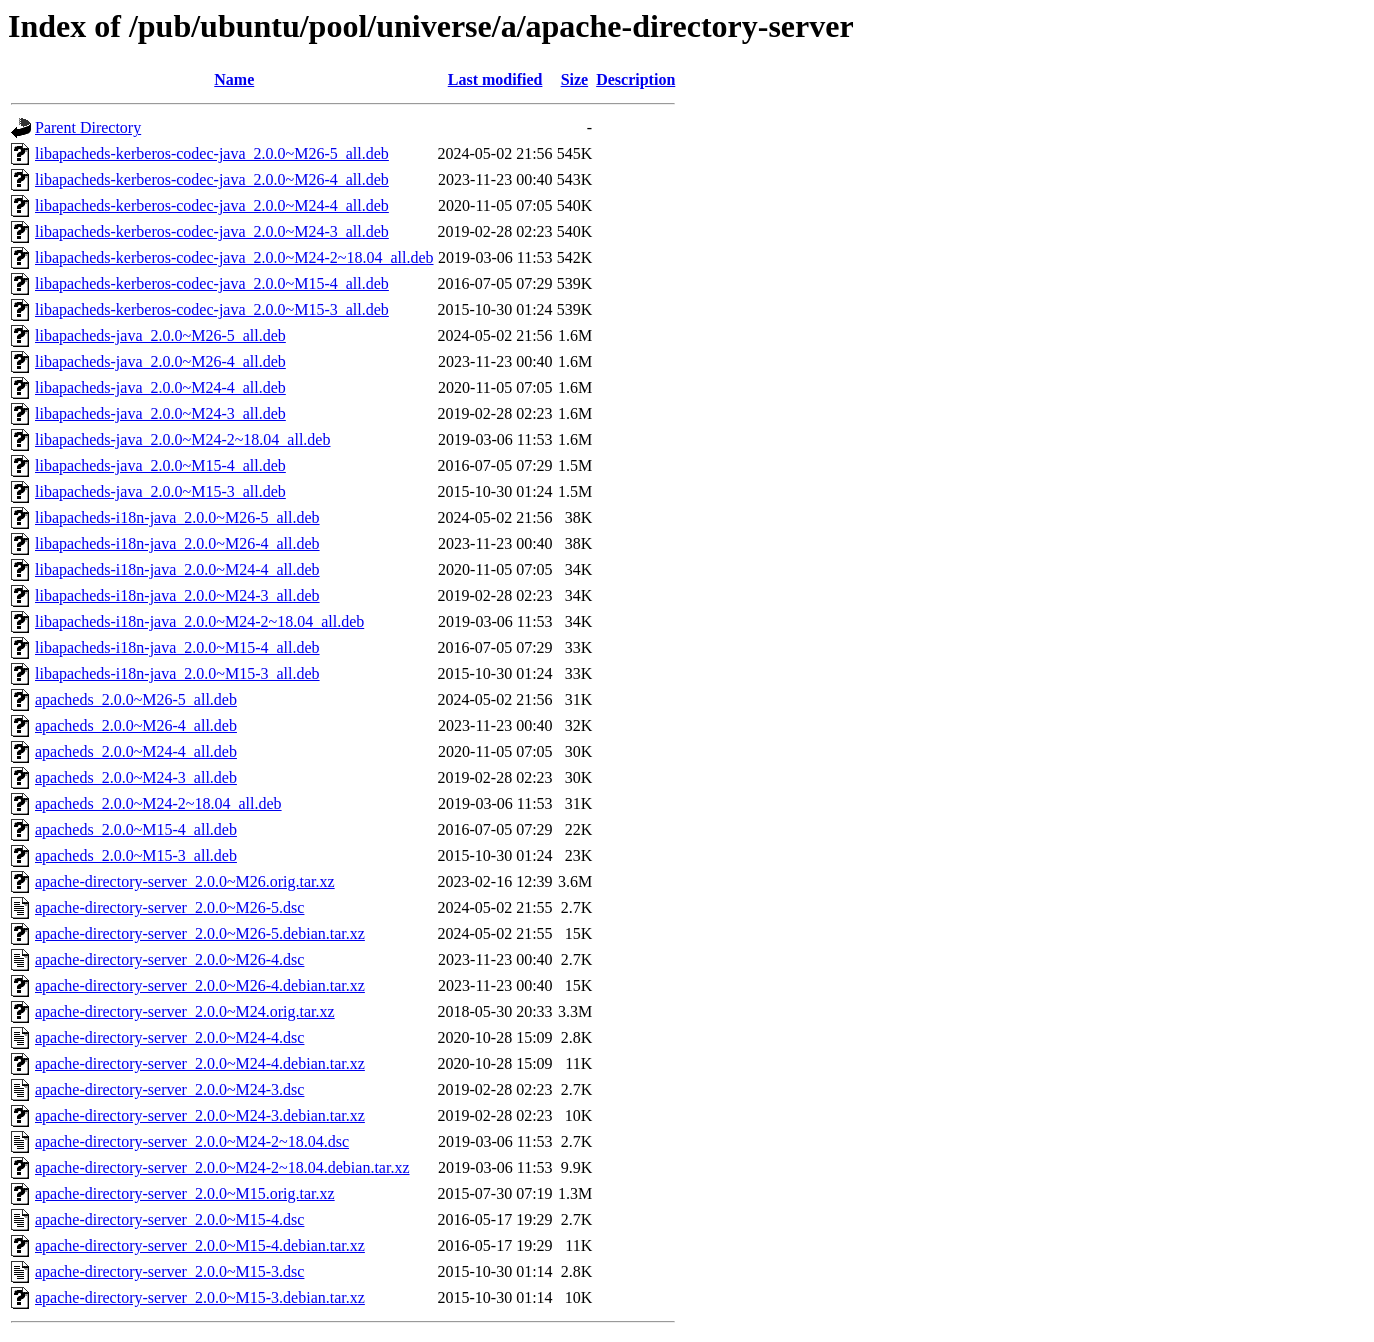 The image size is (1374, 1342). I want to click on Parent Directory, so click(88, 127).